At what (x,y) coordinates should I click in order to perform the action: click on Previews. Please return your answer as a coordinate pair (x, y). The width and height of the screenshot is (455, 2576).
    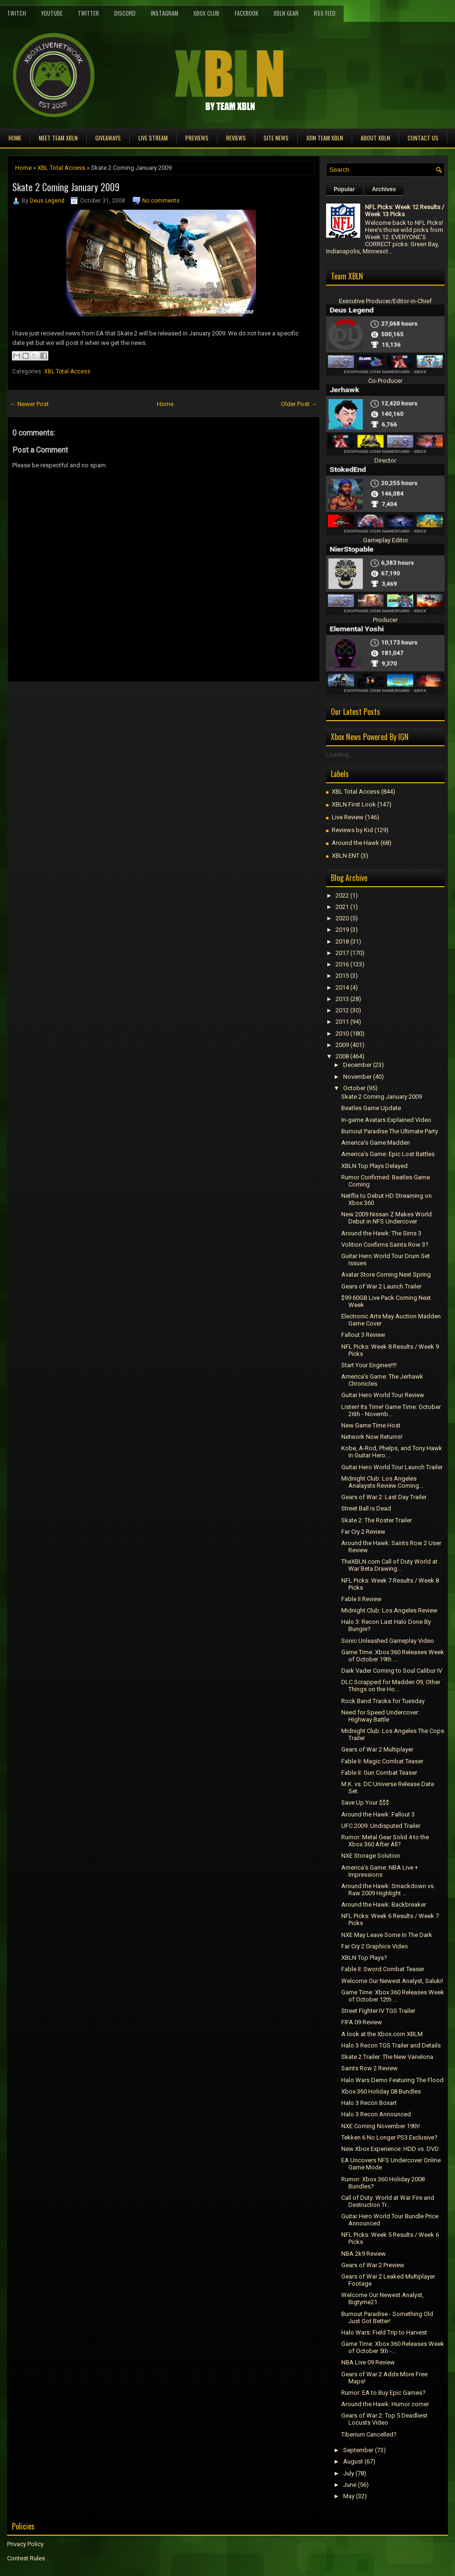
    Looking at the image, I should click on (197, 138).